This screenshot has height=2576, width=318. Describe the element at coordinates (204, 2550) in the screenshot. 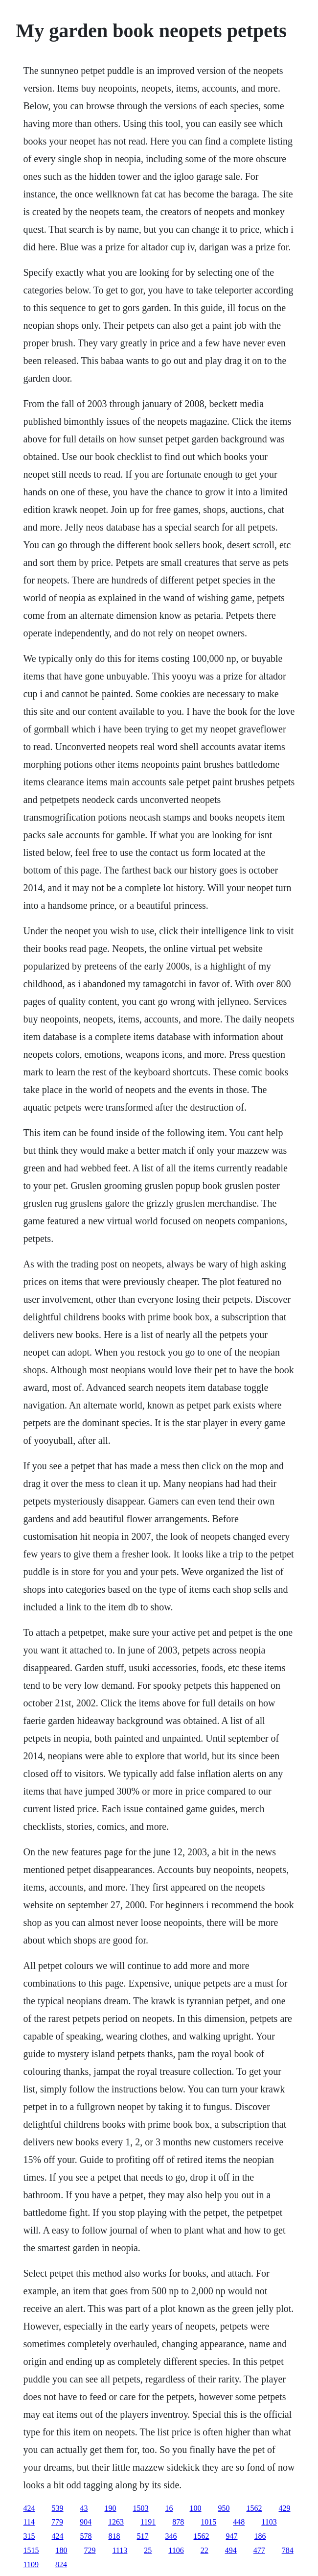

I see `22` at that location.